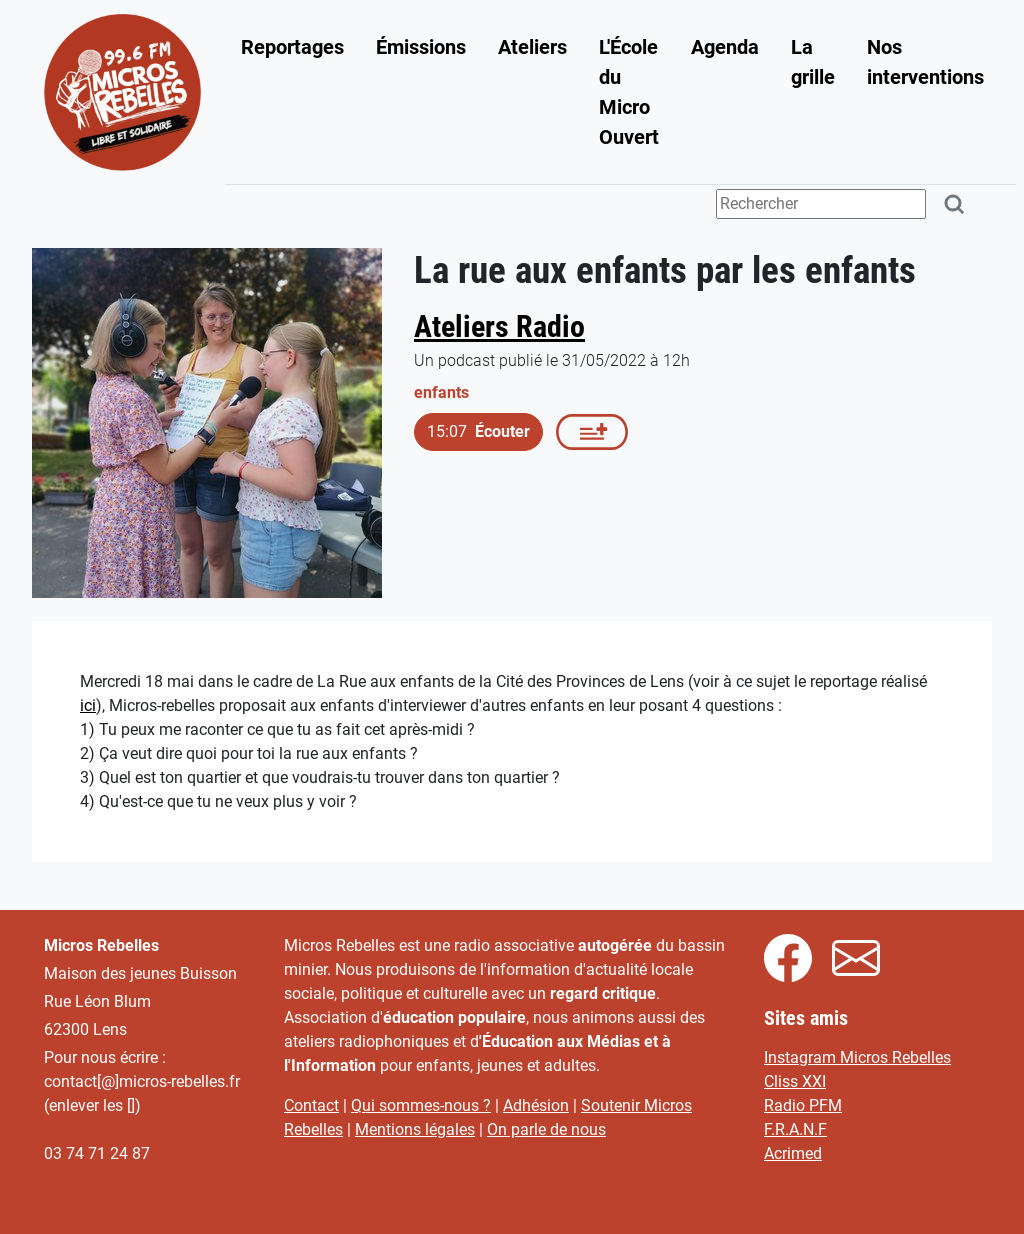 Image resolution: width=1024 pixels, height=1234 pixels. What do you see at coordinates (532, 47) in the screenshot?
I see `Ateliers` at bounding box center [532, 47].